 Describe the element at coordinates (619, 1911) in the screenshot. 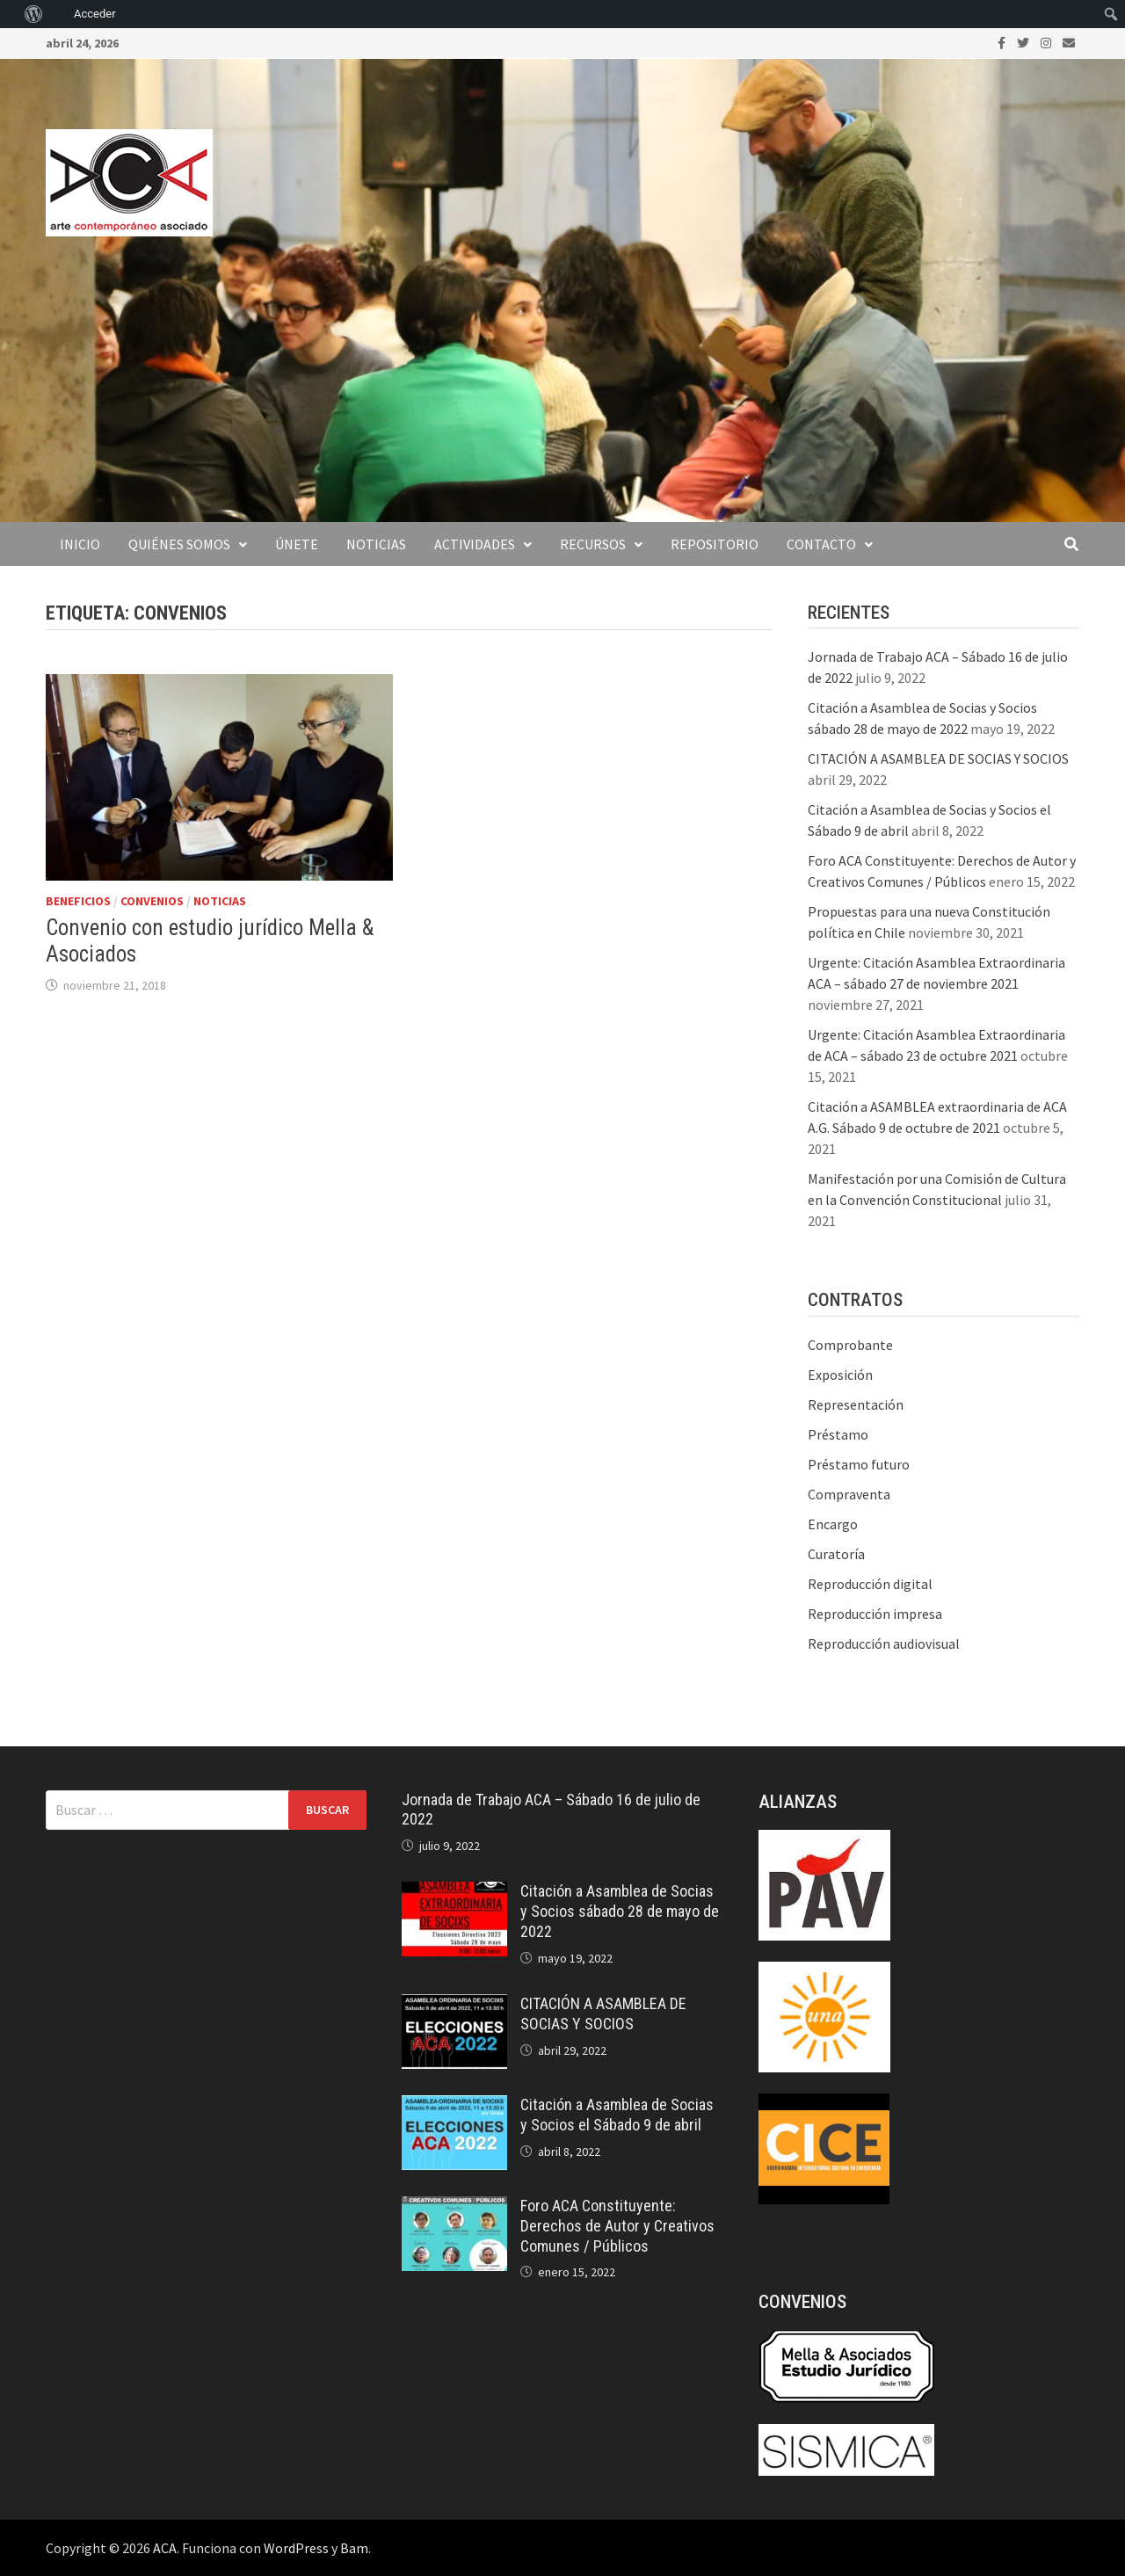

I see `Citación a Asamblea de Socias y Socios sábado 28 de mayo de 2022` at that location.